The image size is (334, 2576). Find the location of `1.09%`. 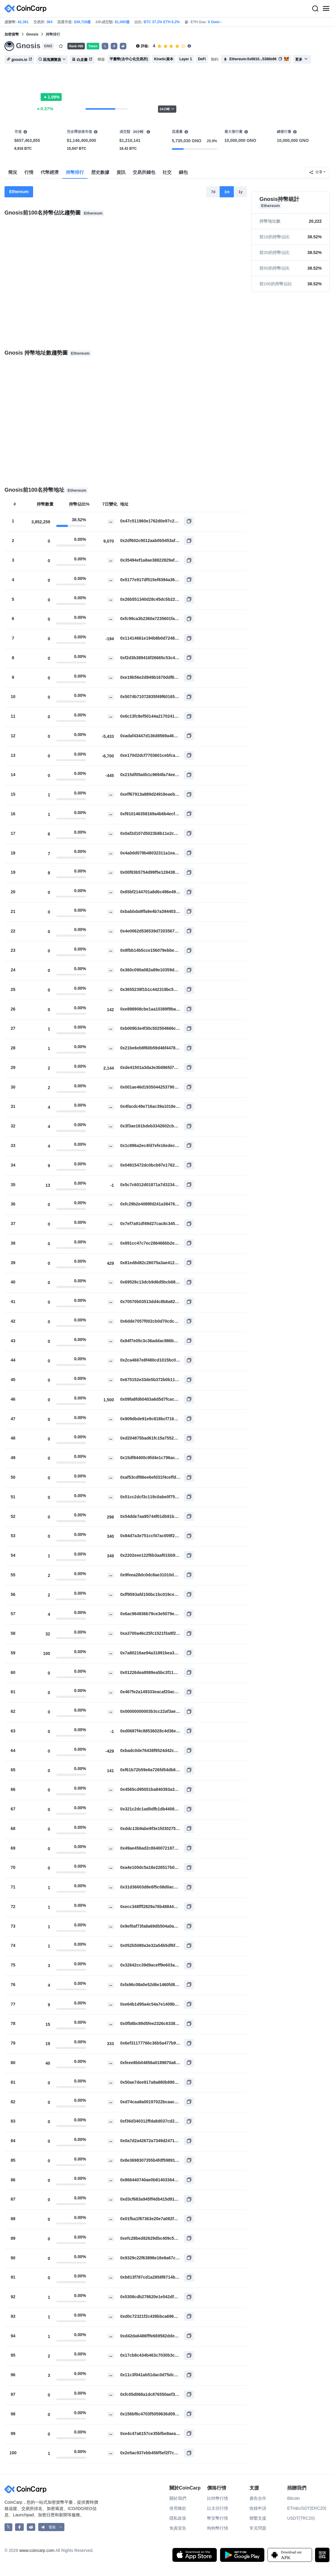

1.09% is located at coordinates (51, 97).